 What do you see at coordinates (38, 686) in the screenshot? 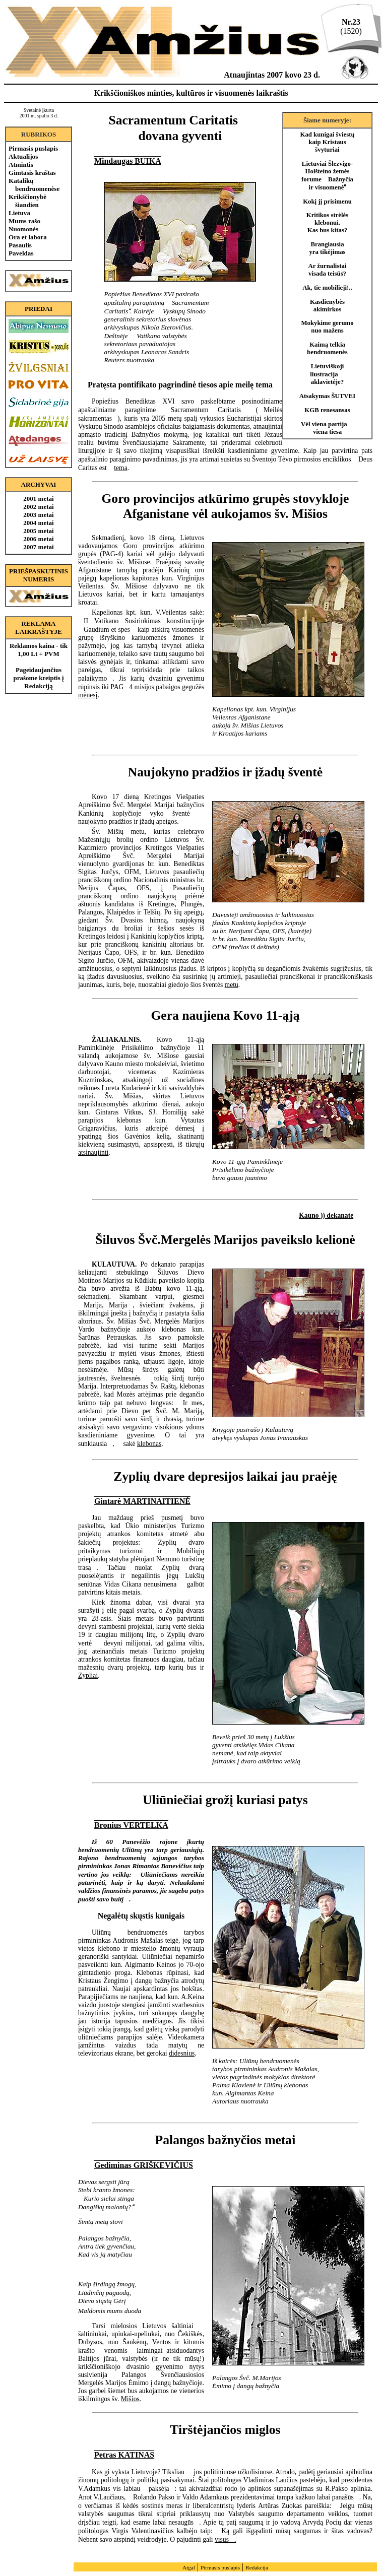
I see `Redakciją` at bounding box center [38, 686].